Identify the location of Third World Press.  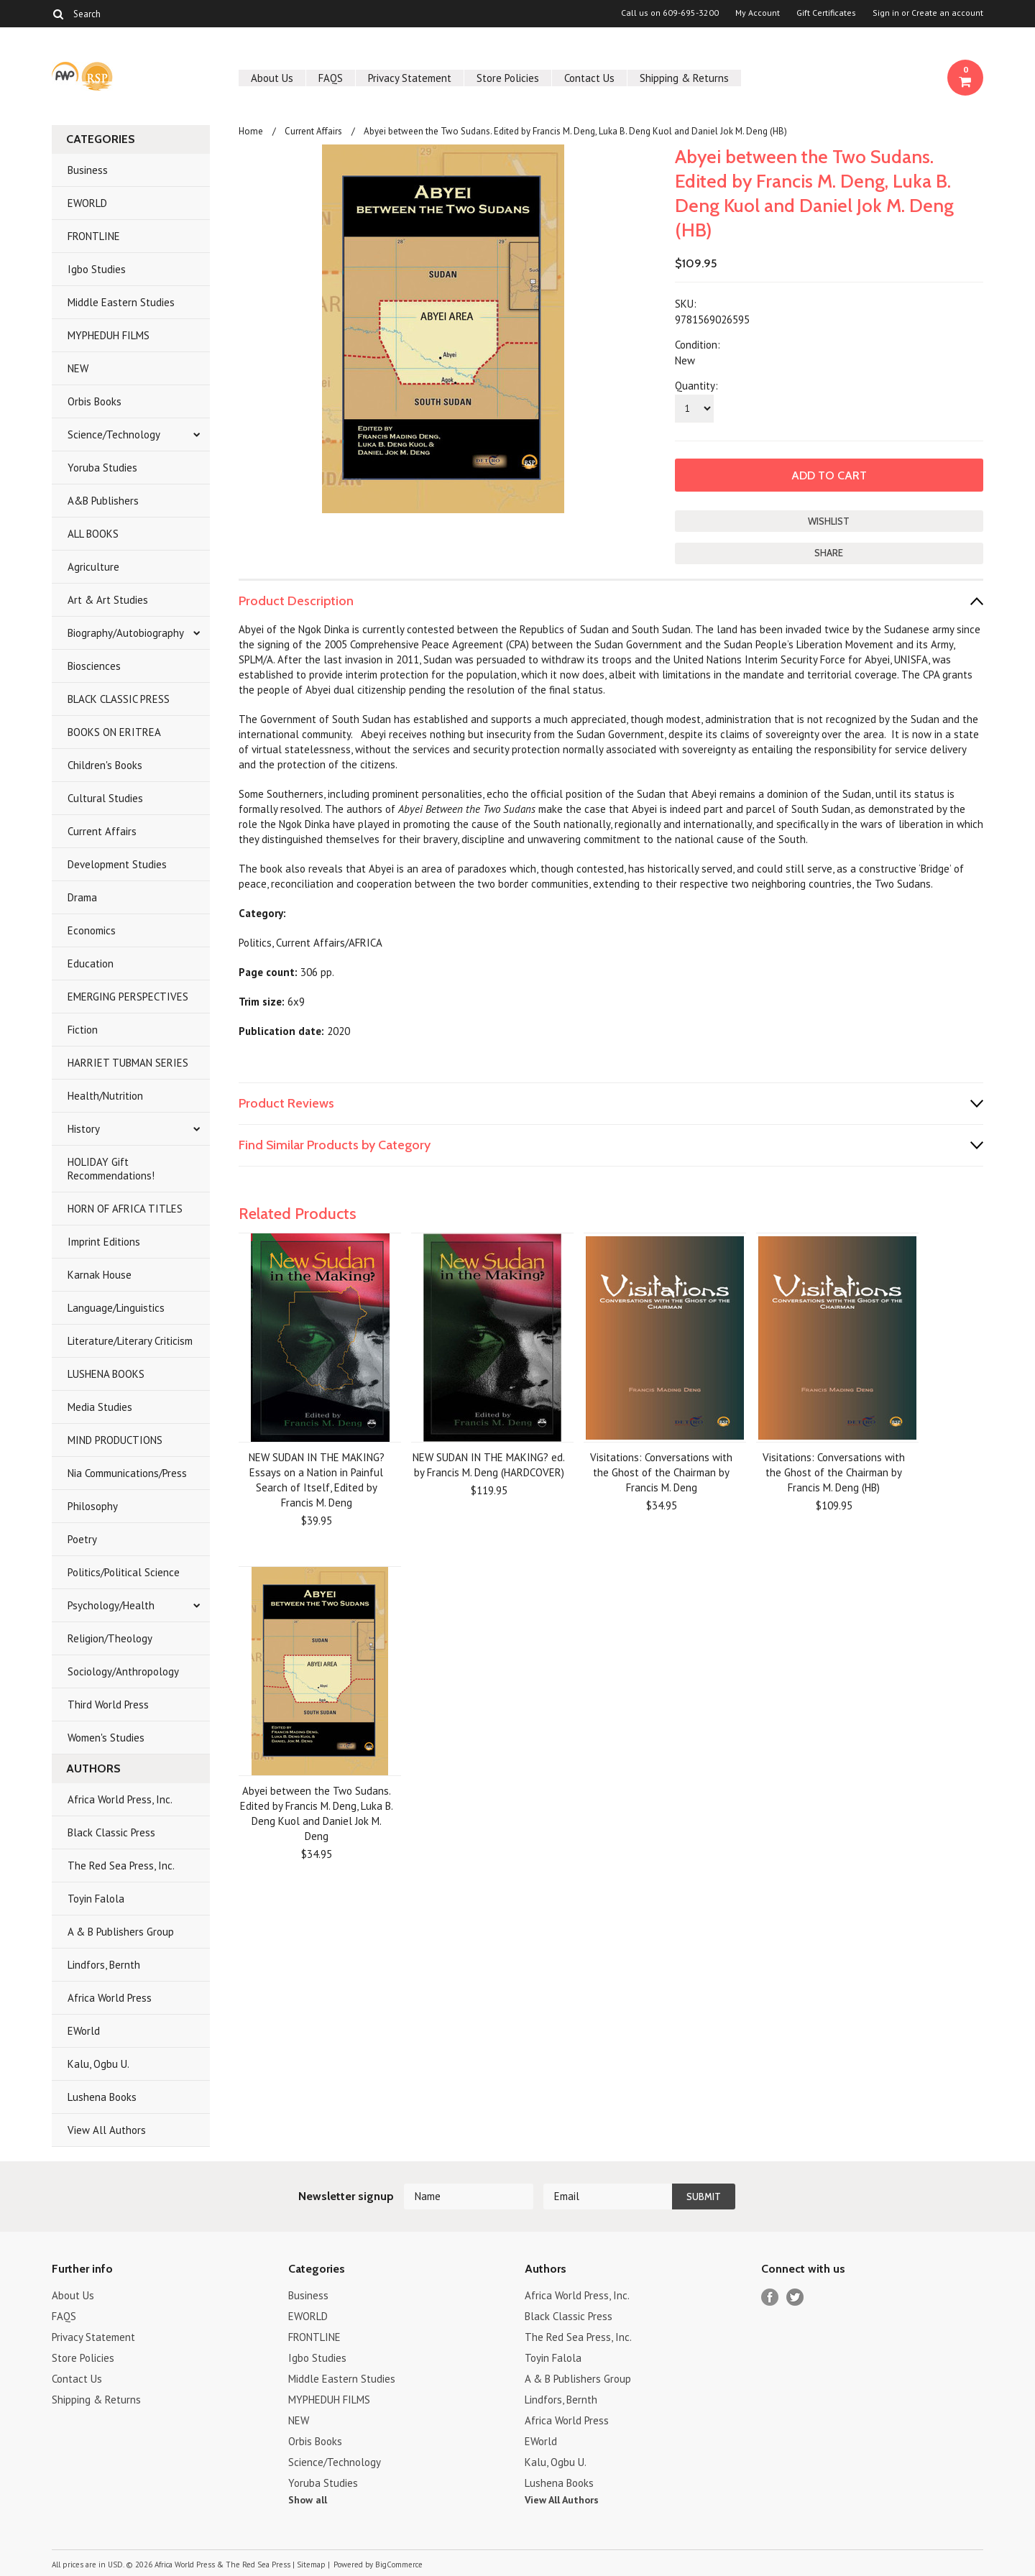
(108, 1704).